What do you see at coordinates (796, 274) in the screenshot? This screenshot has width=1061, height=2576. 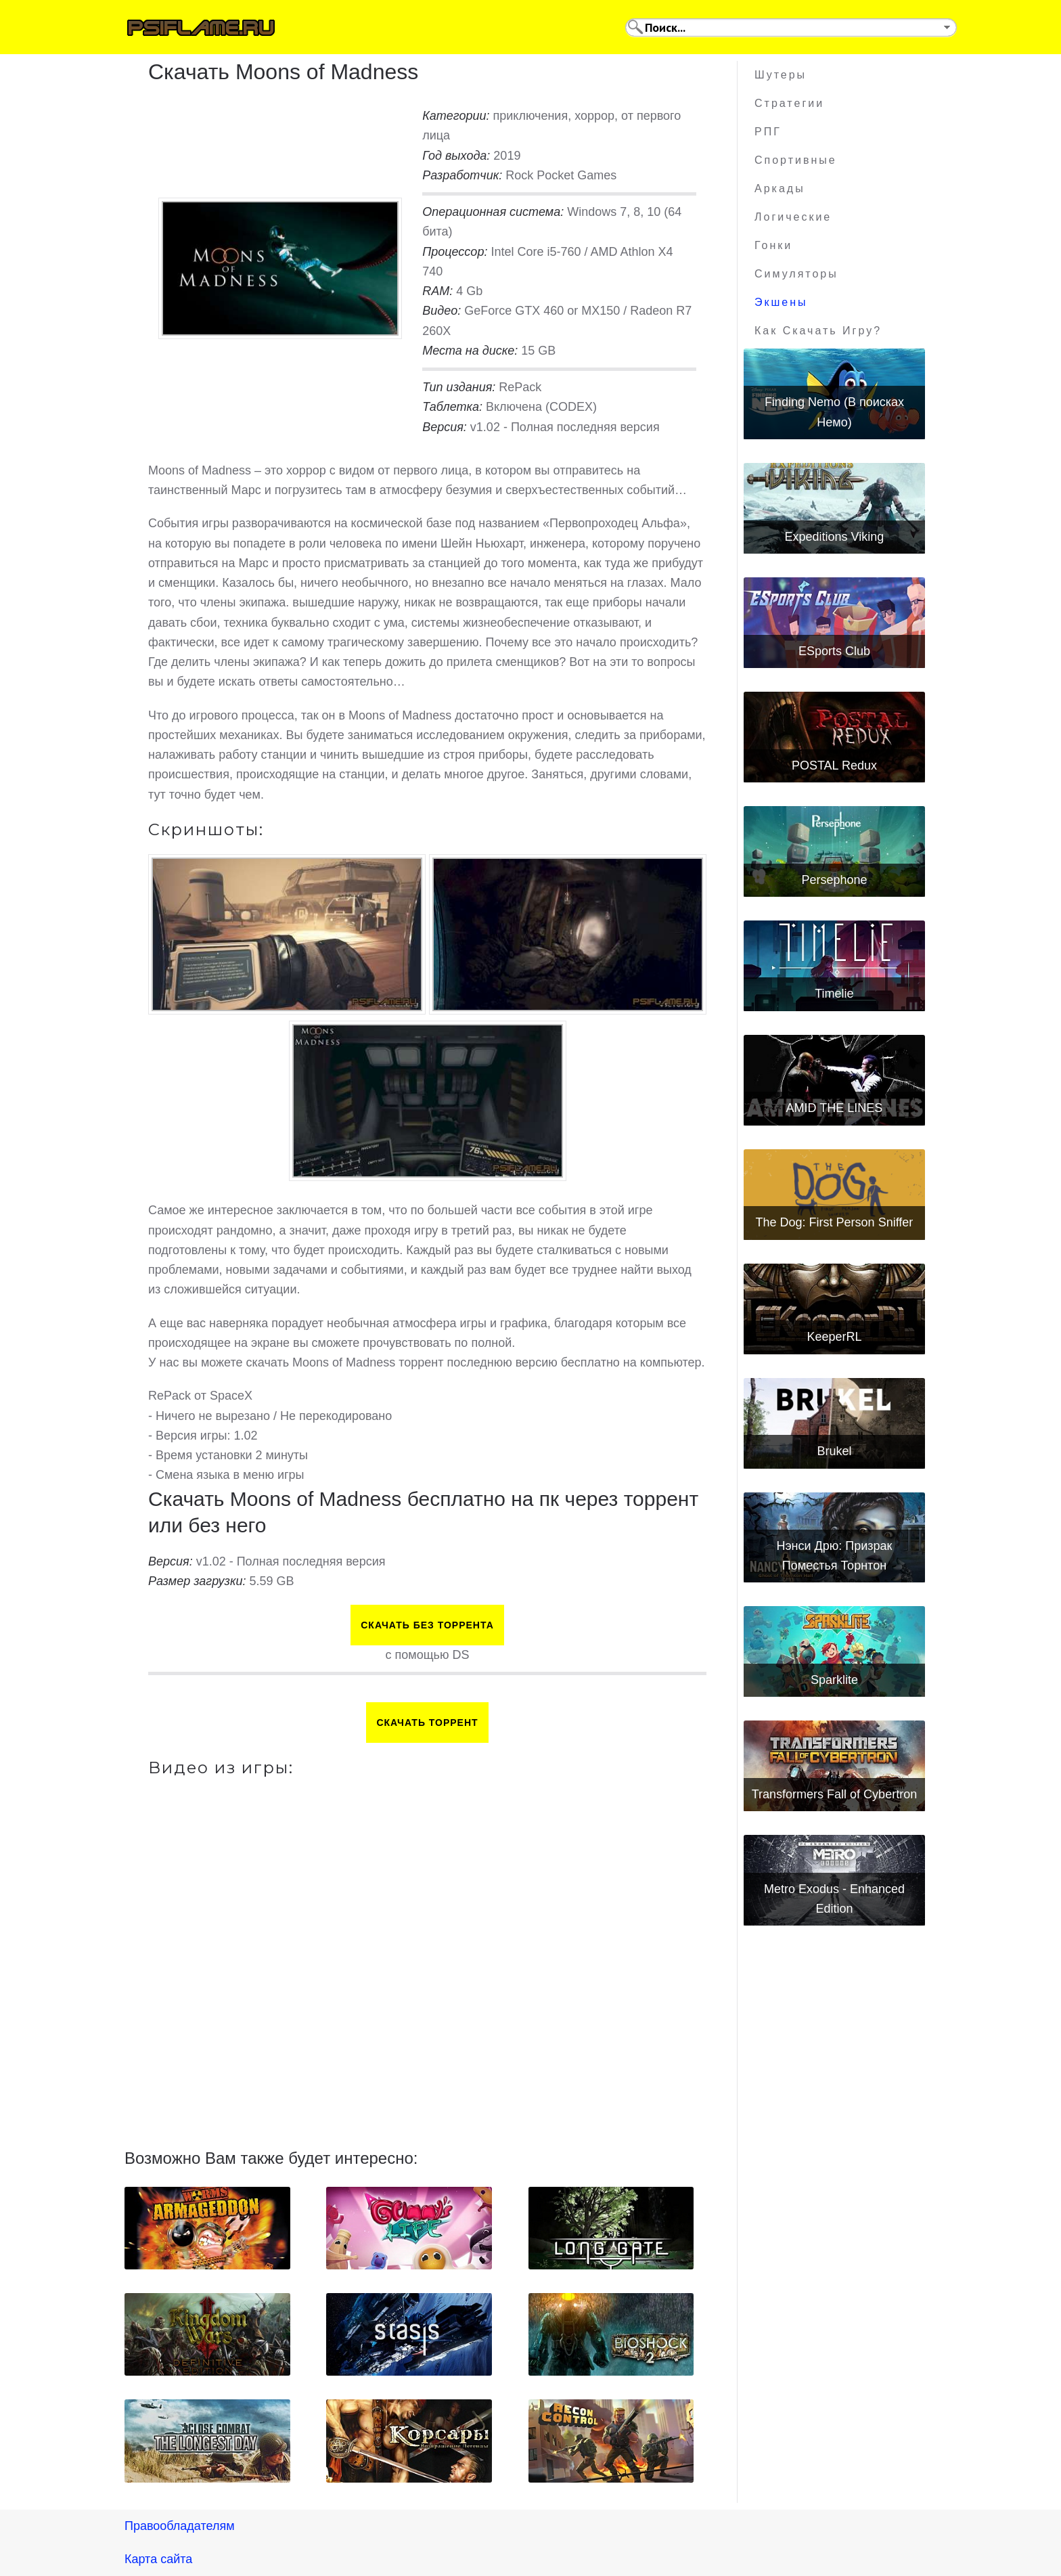 I see `Симуляторы` at bounding box center [796, 274].